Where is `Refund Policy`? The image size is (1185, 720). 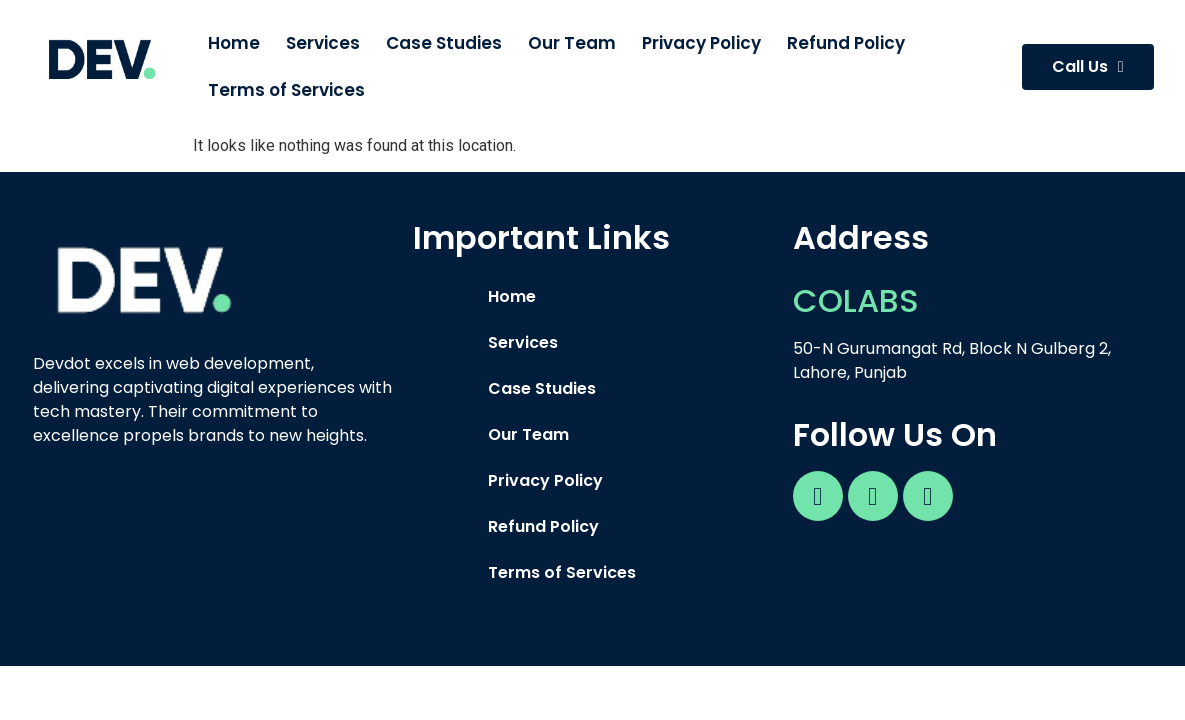
Refund Policy is located at coordinates (846, 43).